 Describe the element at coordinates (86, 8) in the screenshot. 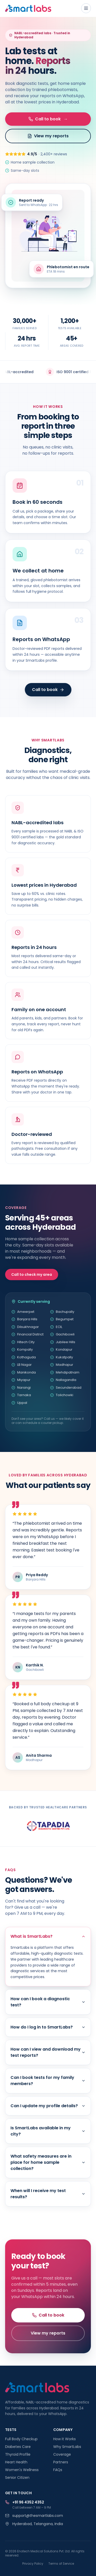

I see `[Open menu]` at that location.